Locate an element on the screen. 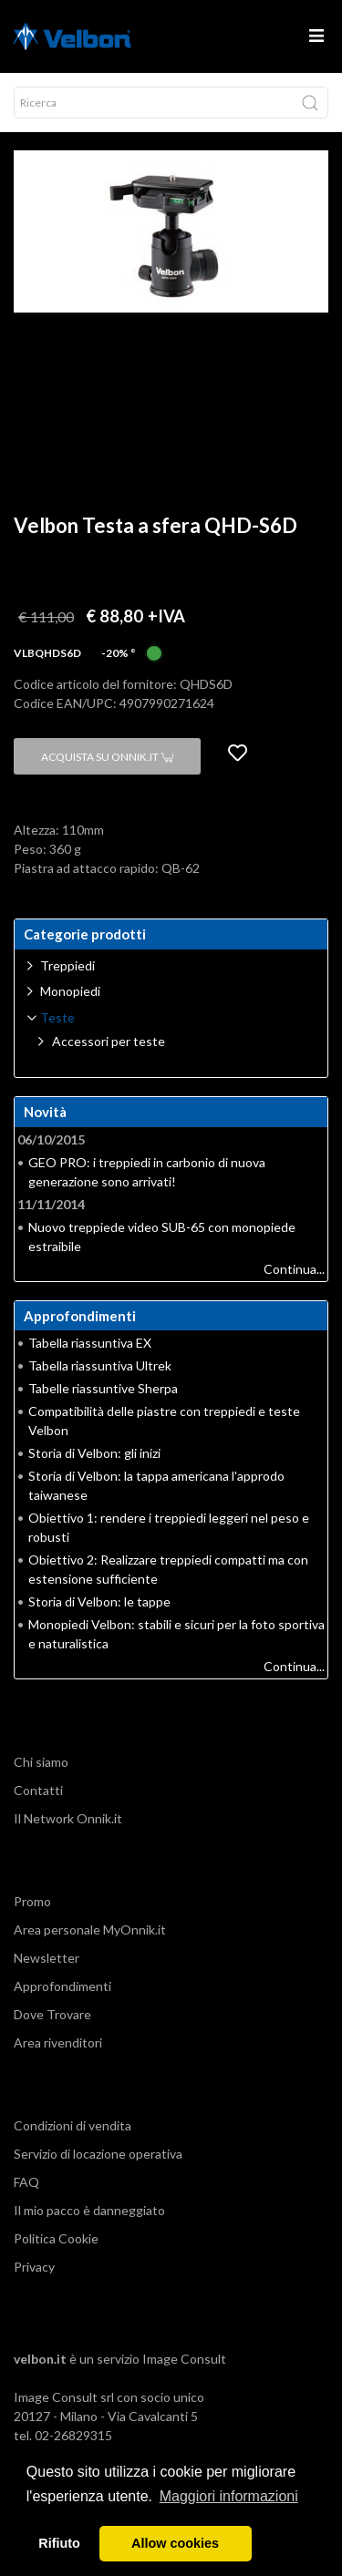  Servizio di locazione operativa is located at coordinates (98, 2153).